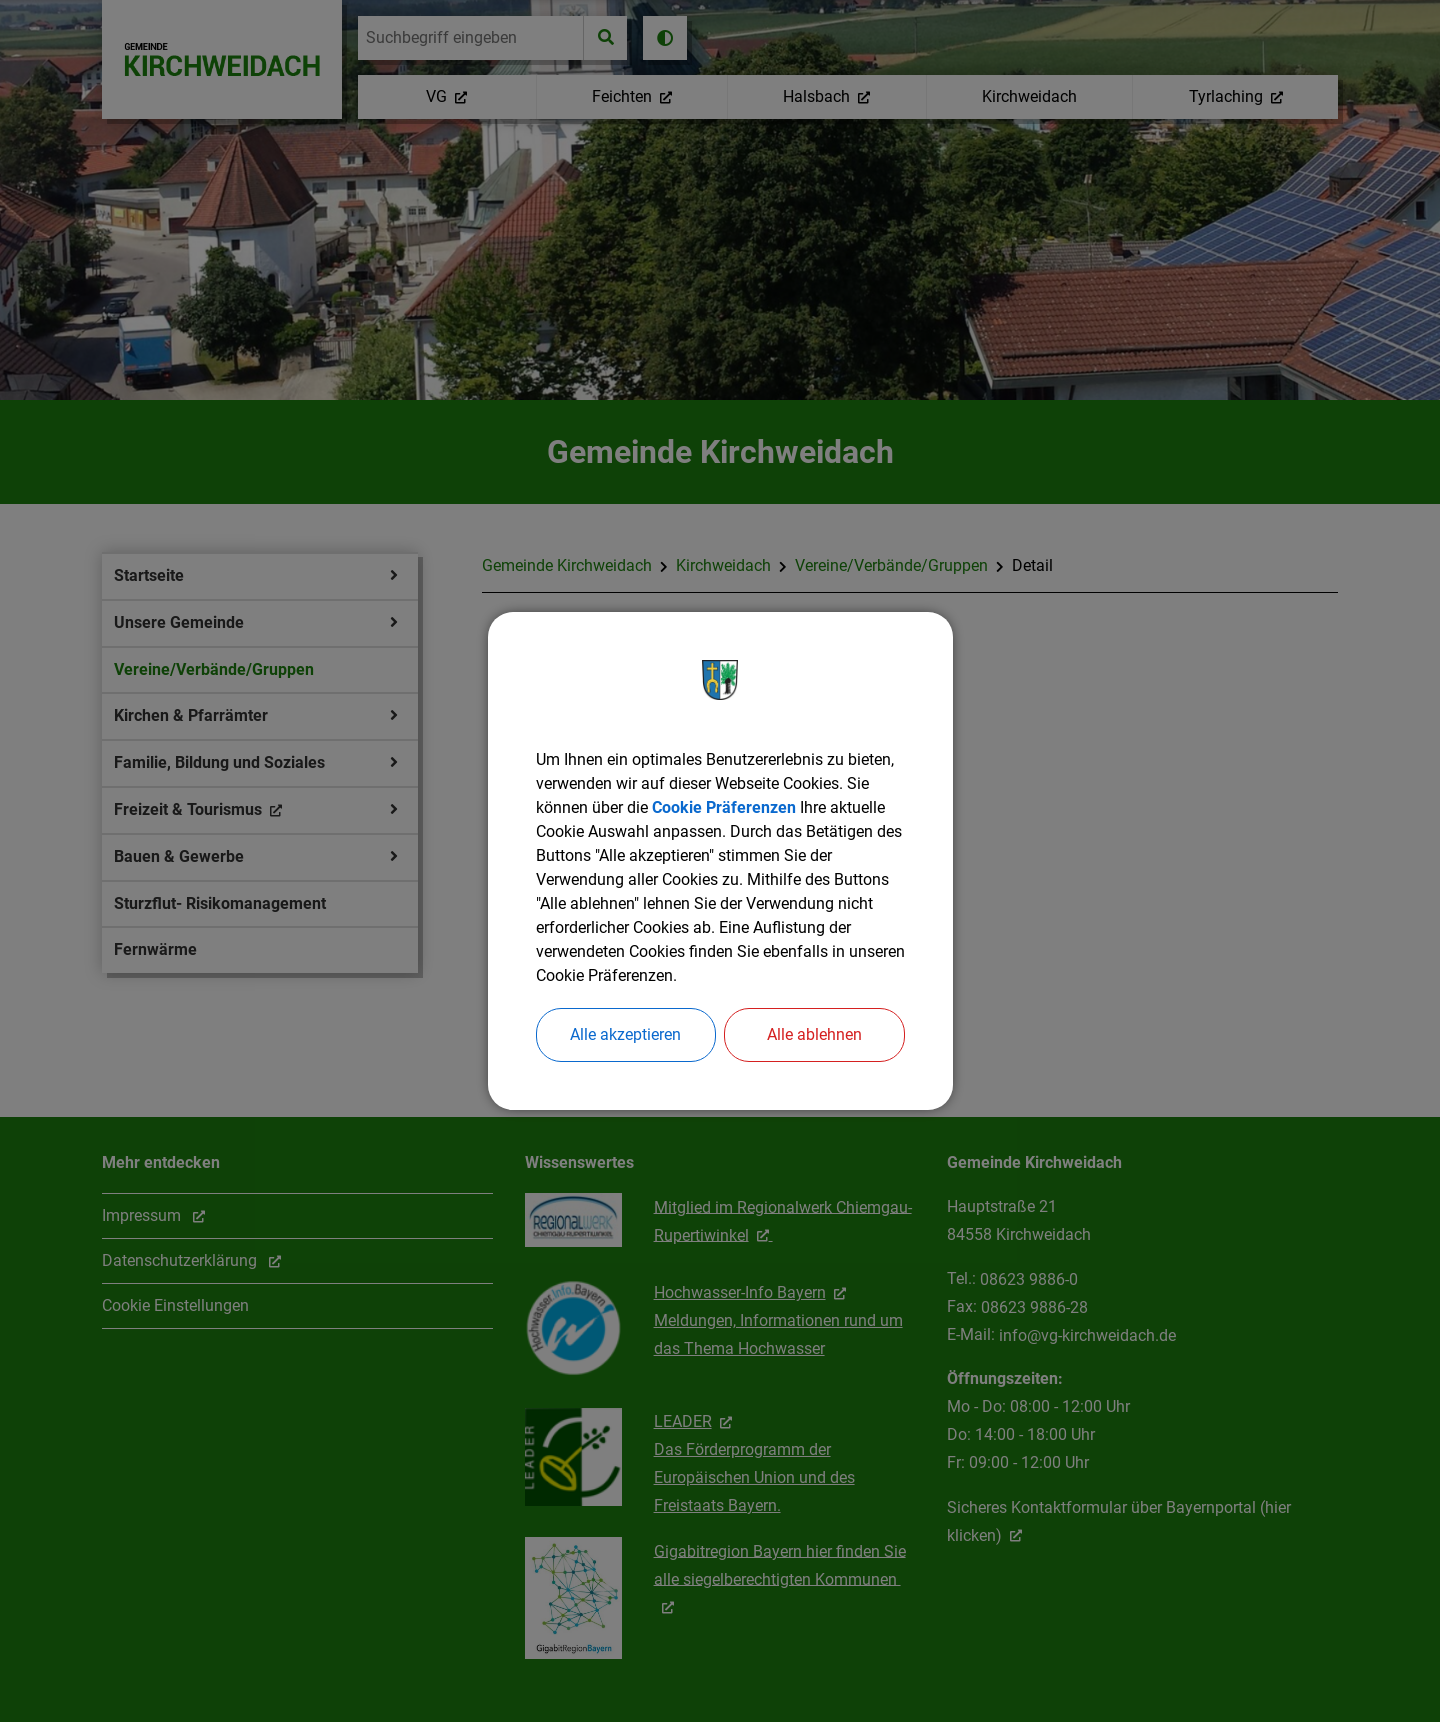  Describe the element at coordinates (724, 807) in the screenshot. I see `Cookie Präferenzen` at that location.